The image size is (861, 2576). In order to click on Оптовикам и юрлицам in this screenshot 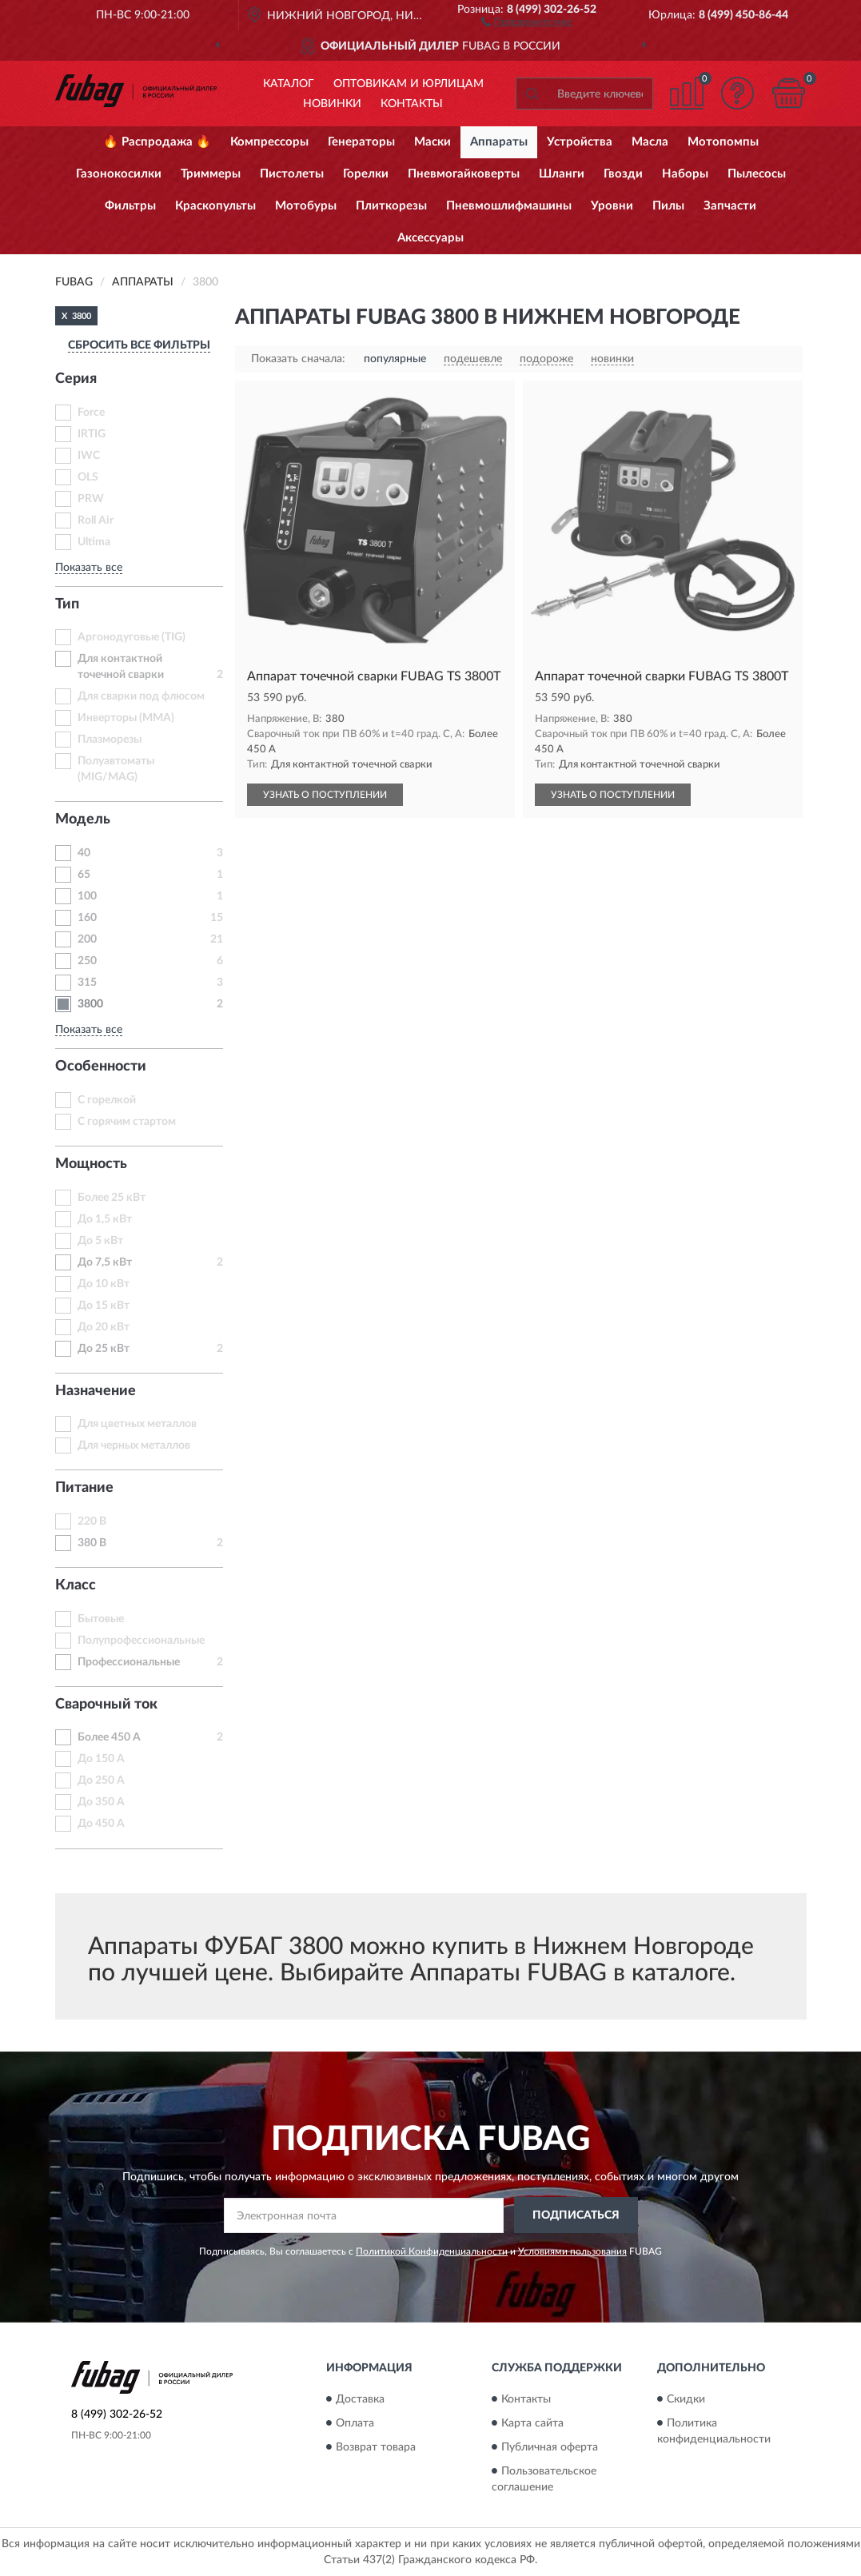, I will do `click(408, 84)`.